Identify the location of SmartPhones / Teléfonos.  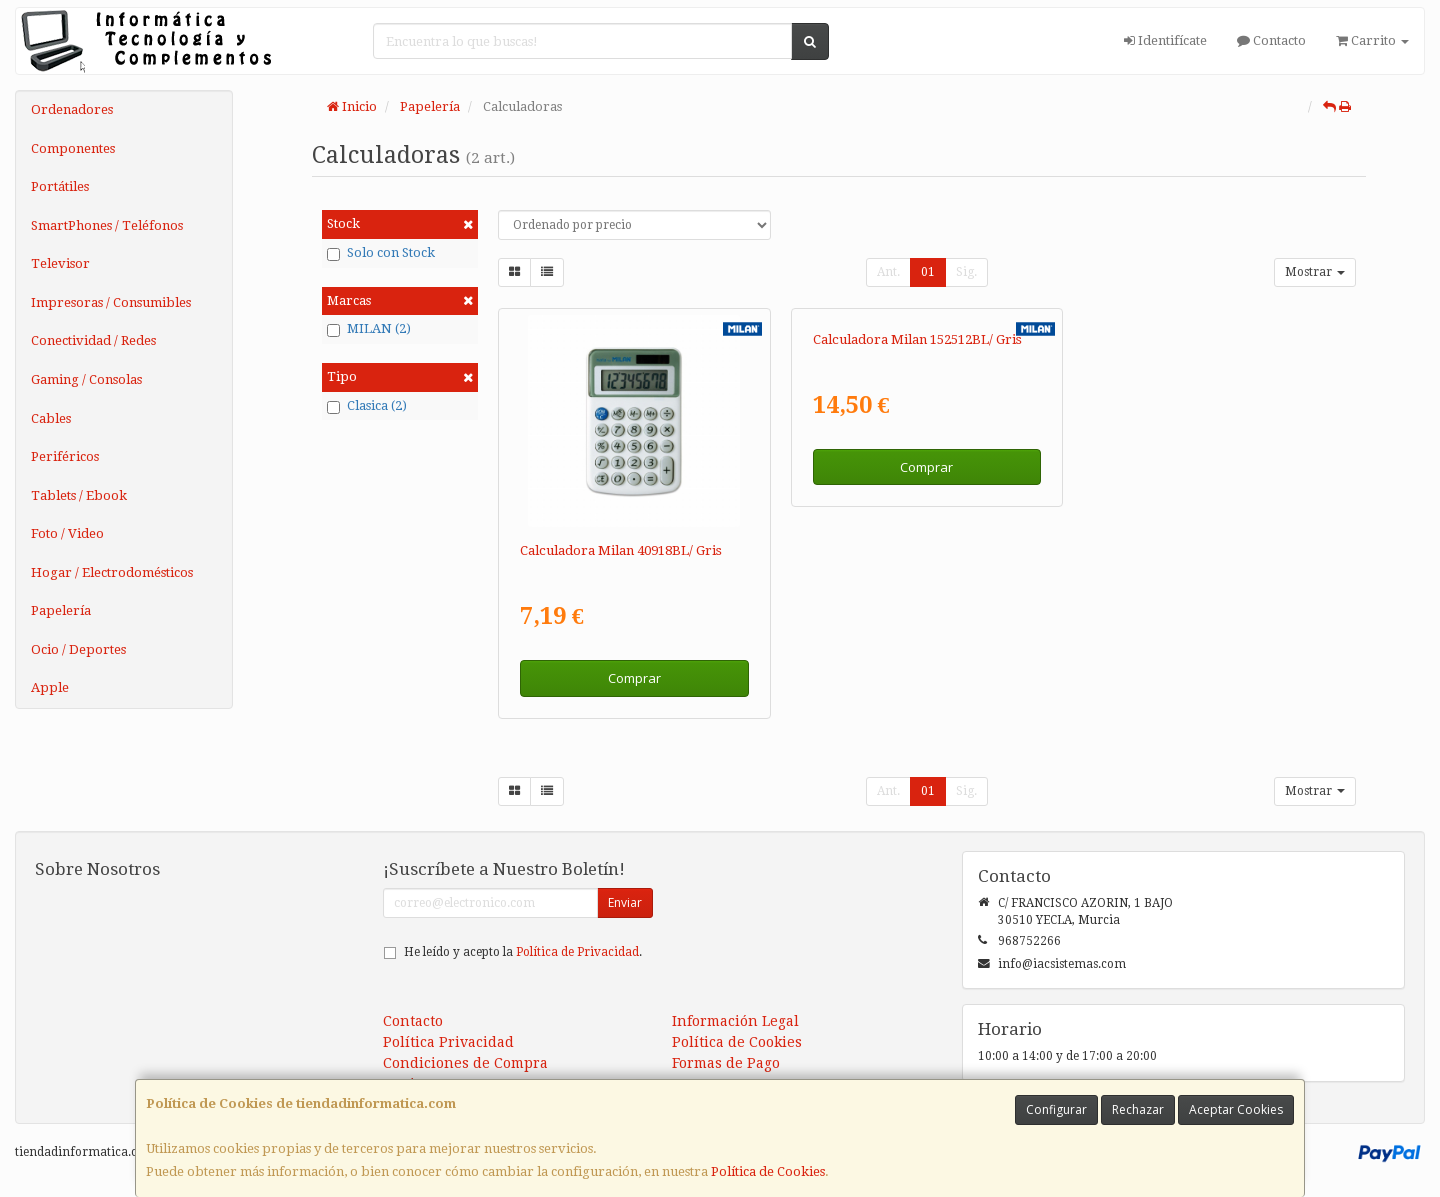
(107, 225).